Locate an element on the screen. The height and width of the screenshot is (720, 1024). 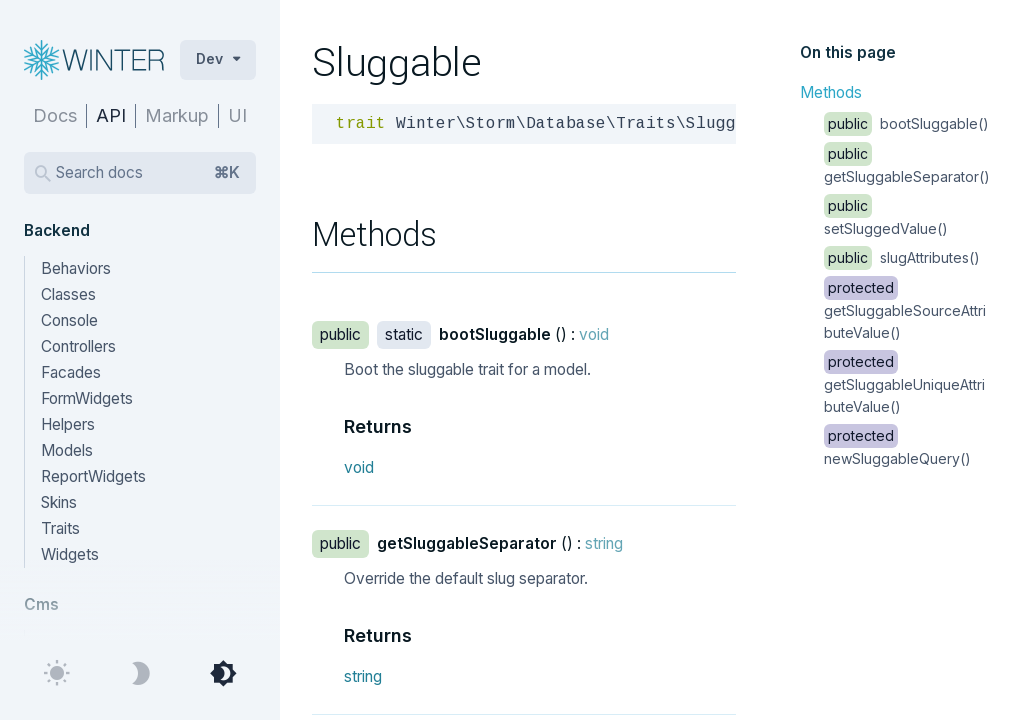
Search docs is located at coordinates (148, 173).